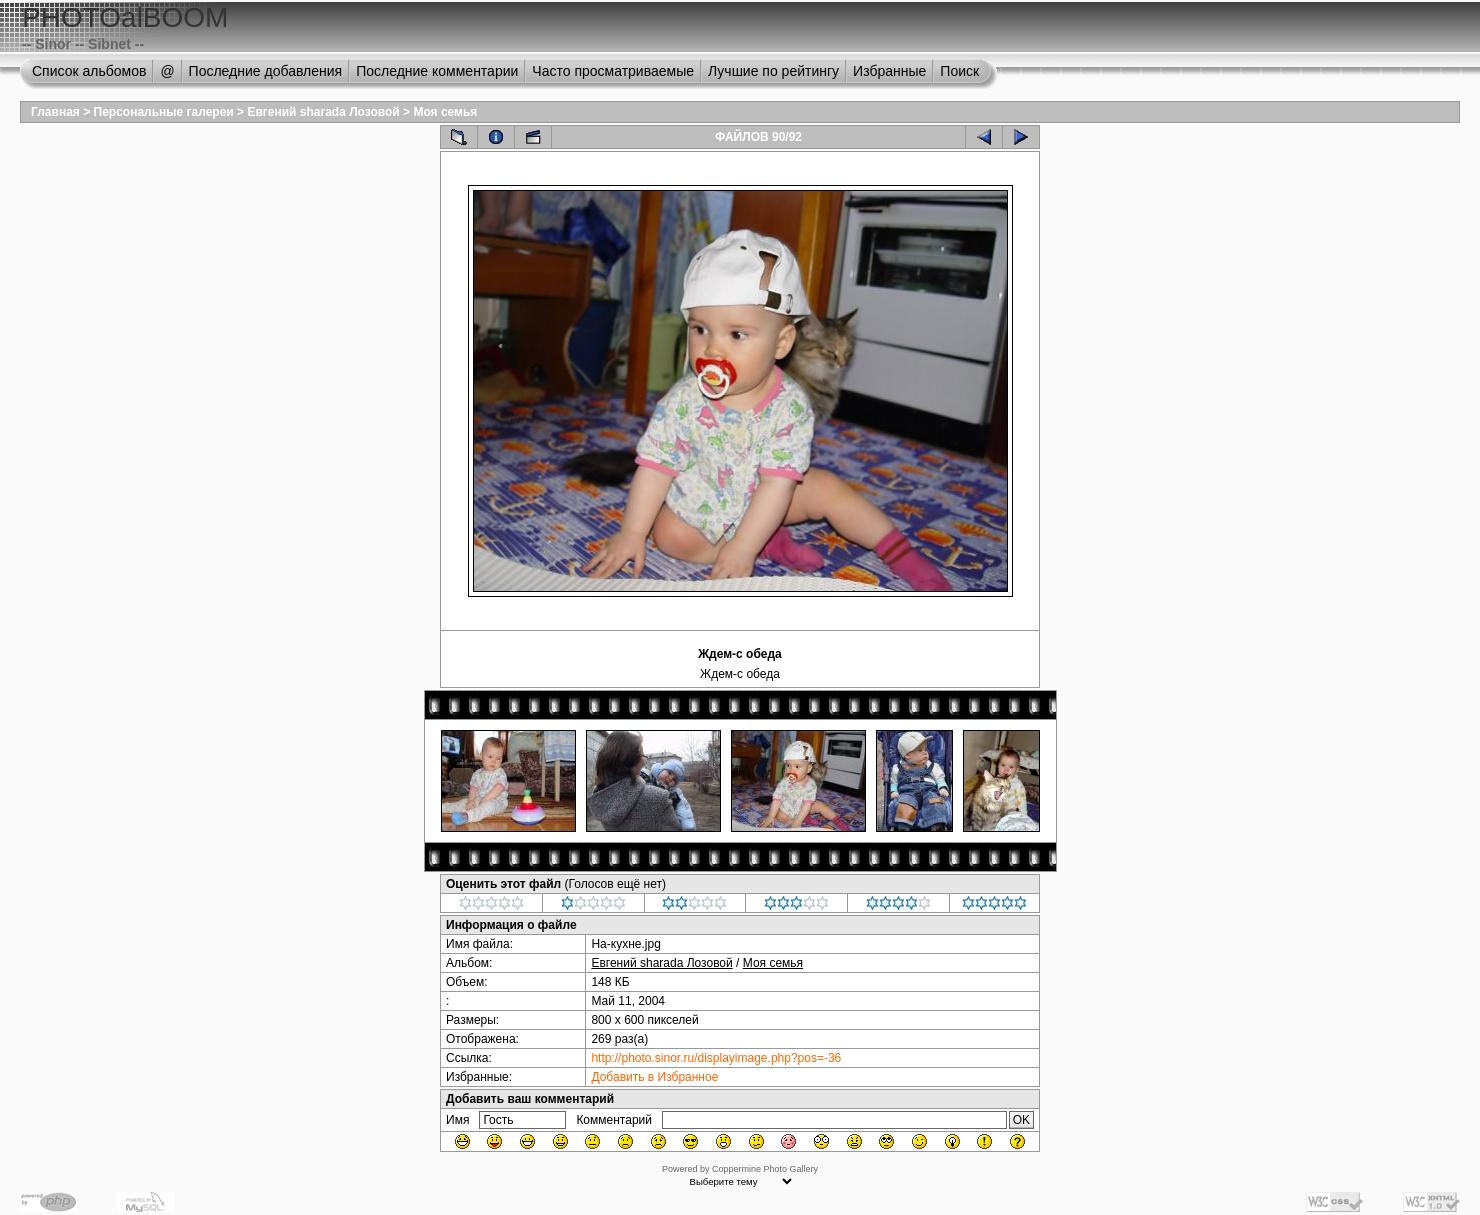 The image size is (1480, 1215). What do you see at coordinates (437, 71) in the screenshot?
I see `Последние комментарии` at bounding box center [437, 71].